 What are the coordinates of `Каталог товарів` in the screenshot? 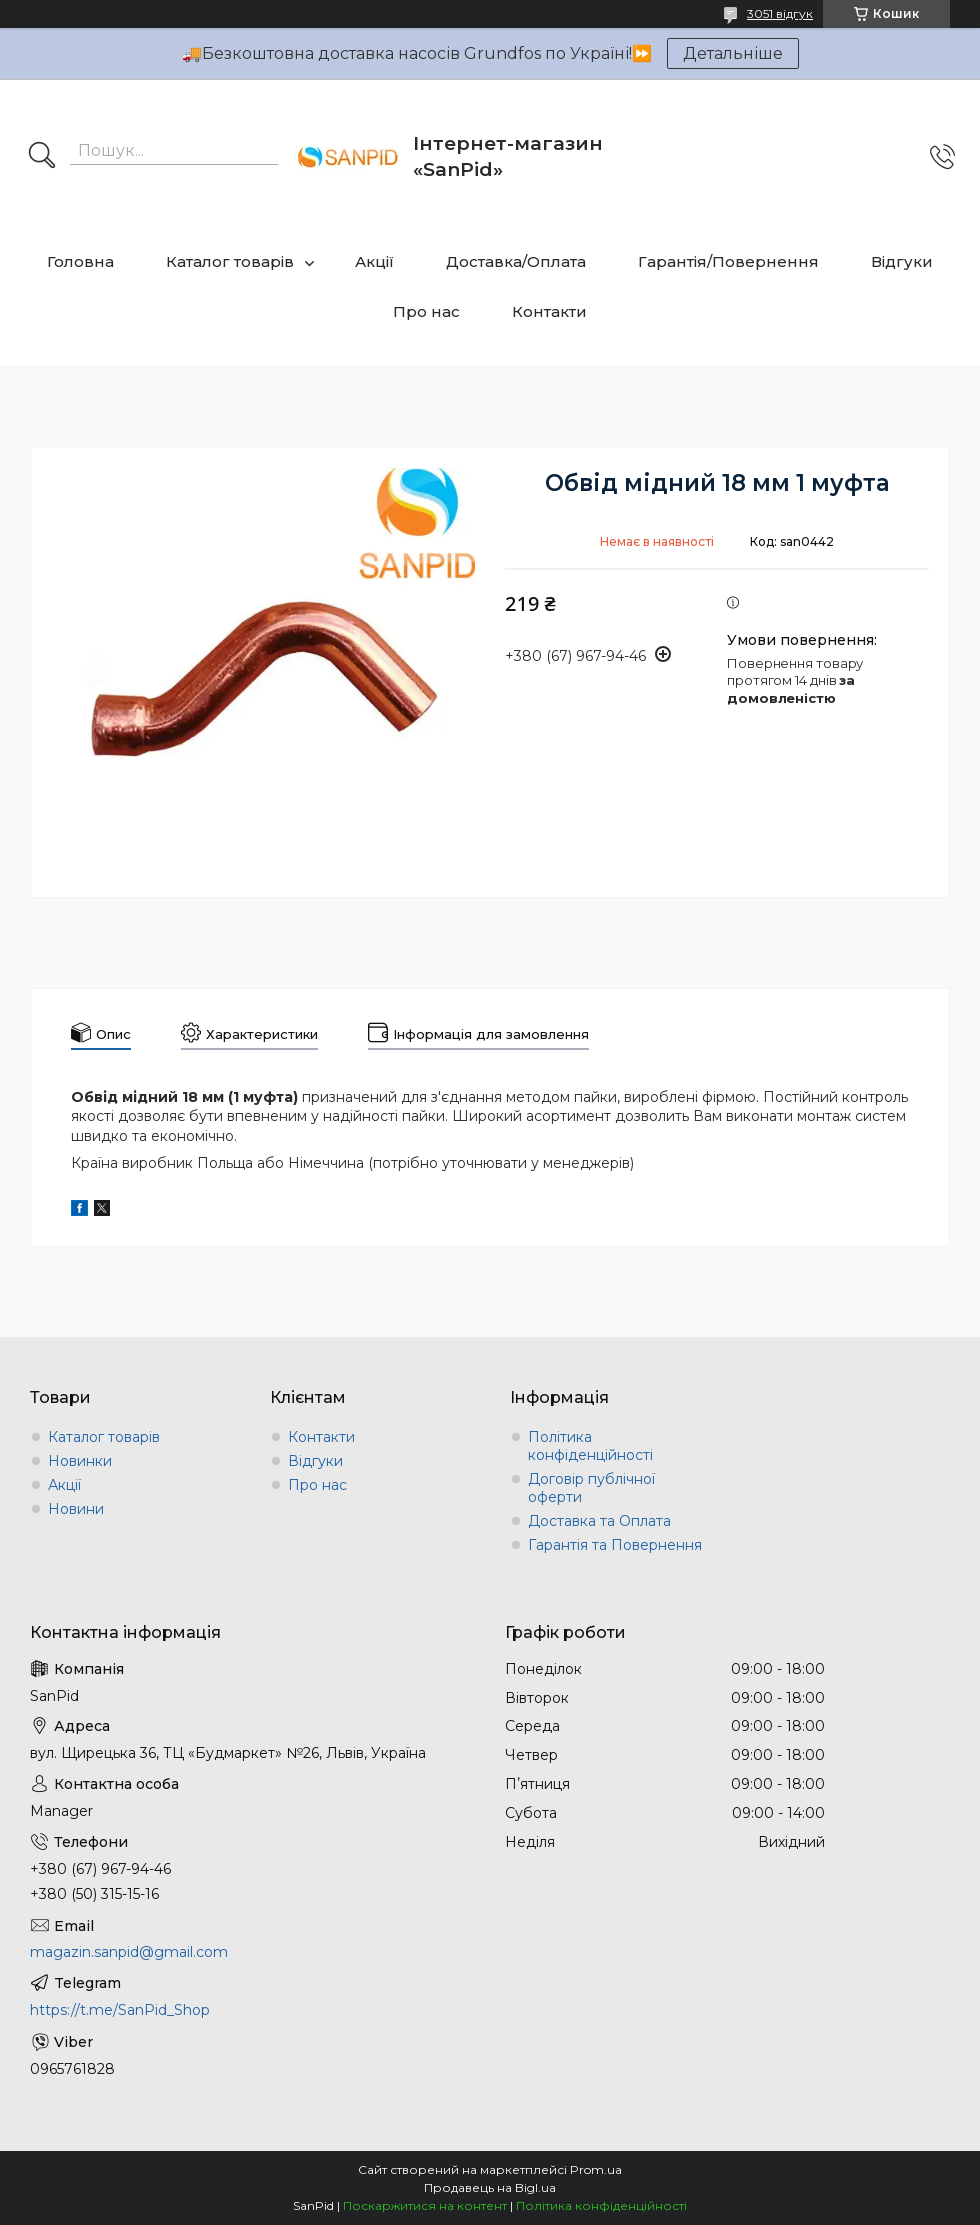 It's located at (230, 261).